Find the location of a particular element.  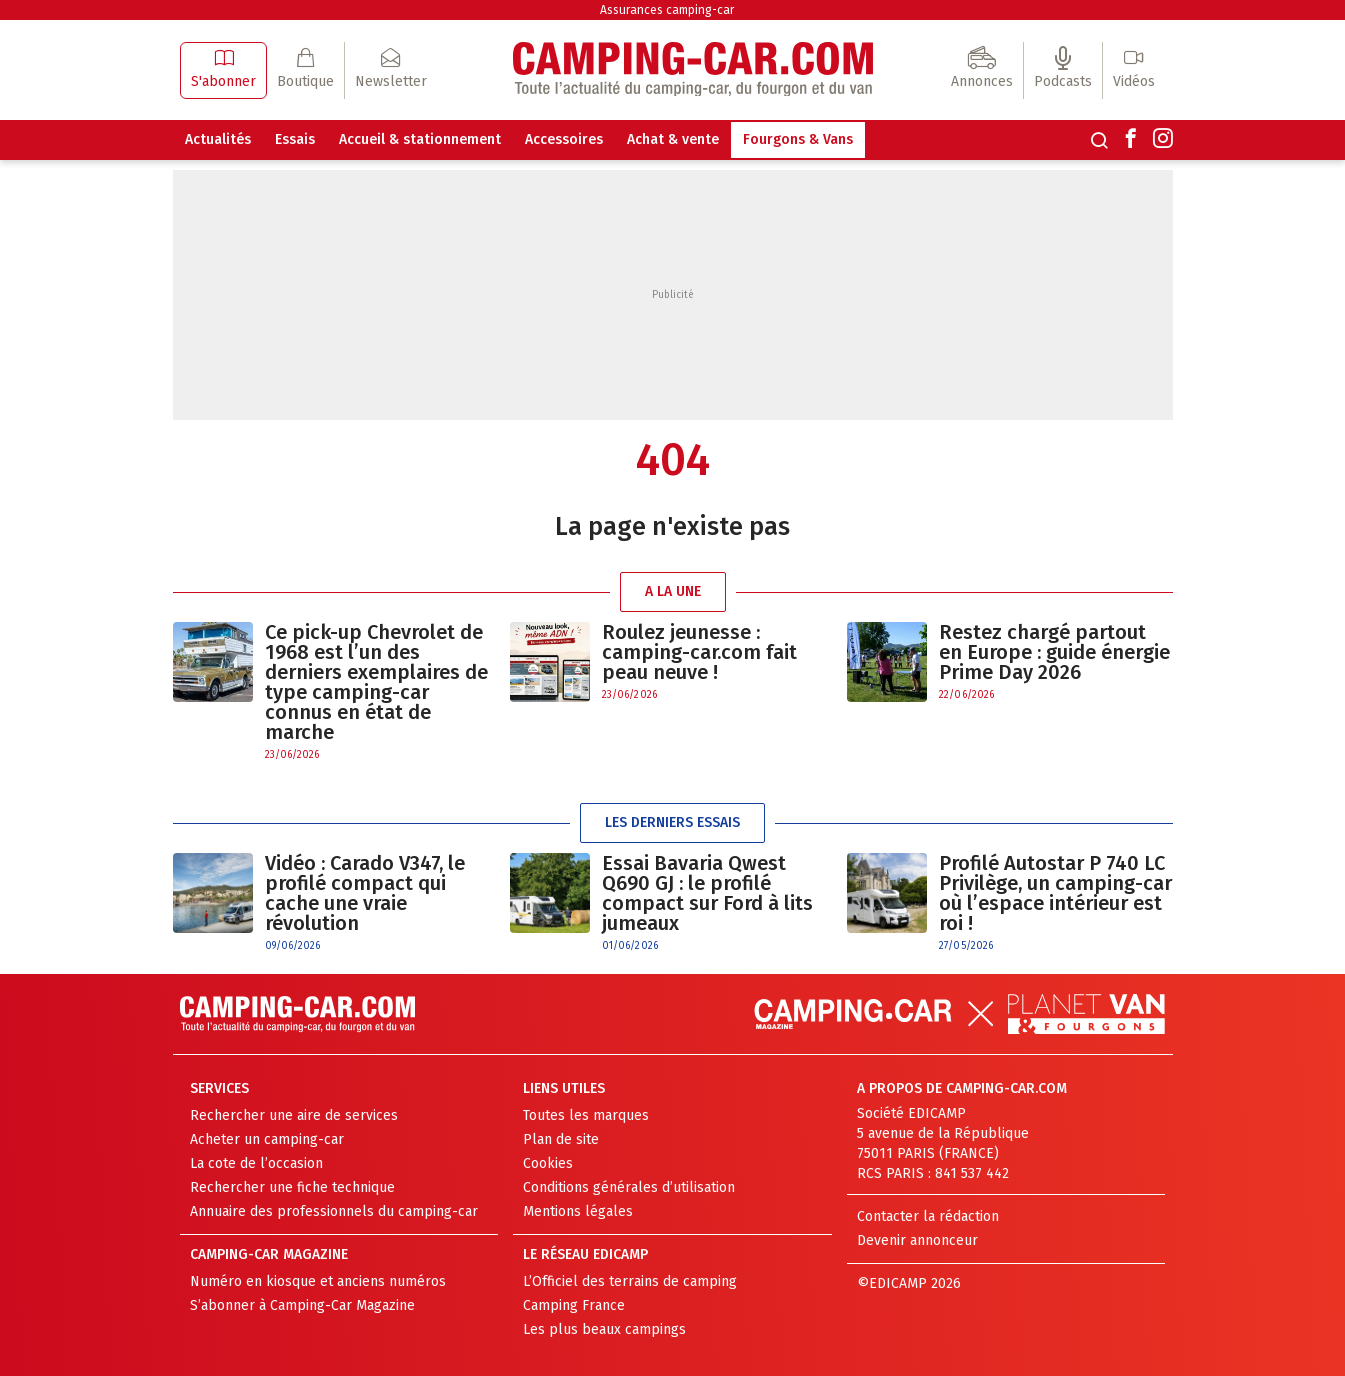

Annuaire des professionnels du camping-car is located at coordinates (334, 1211).